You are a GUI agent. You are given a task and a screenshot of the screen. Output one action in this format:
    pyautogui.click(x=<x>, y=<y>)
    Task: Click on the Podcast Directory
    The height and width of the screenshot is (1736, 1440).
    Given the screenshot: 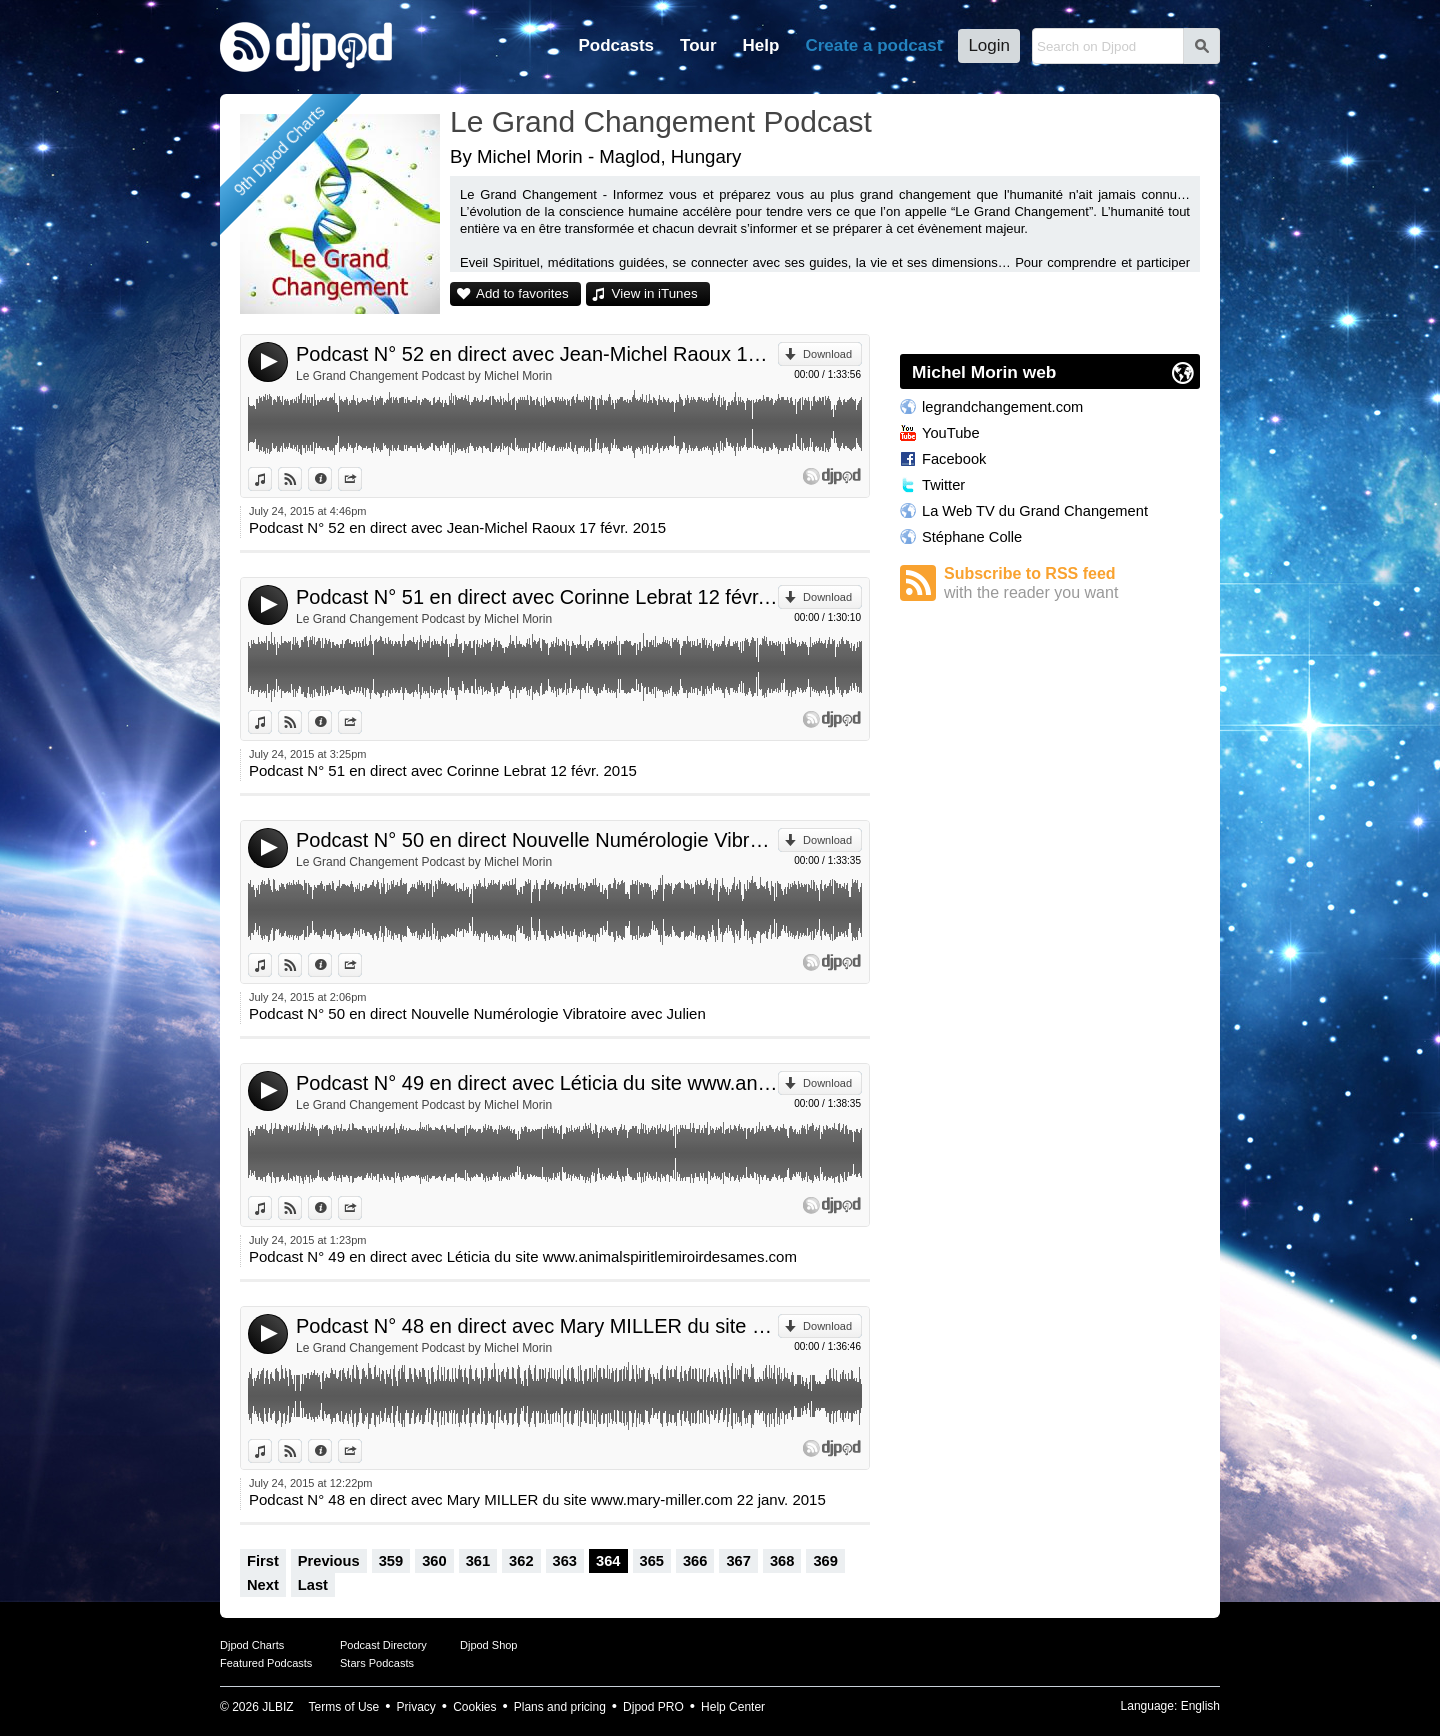 What is the action you would take?
    pyautogui.click(x=383, y=1645)
    